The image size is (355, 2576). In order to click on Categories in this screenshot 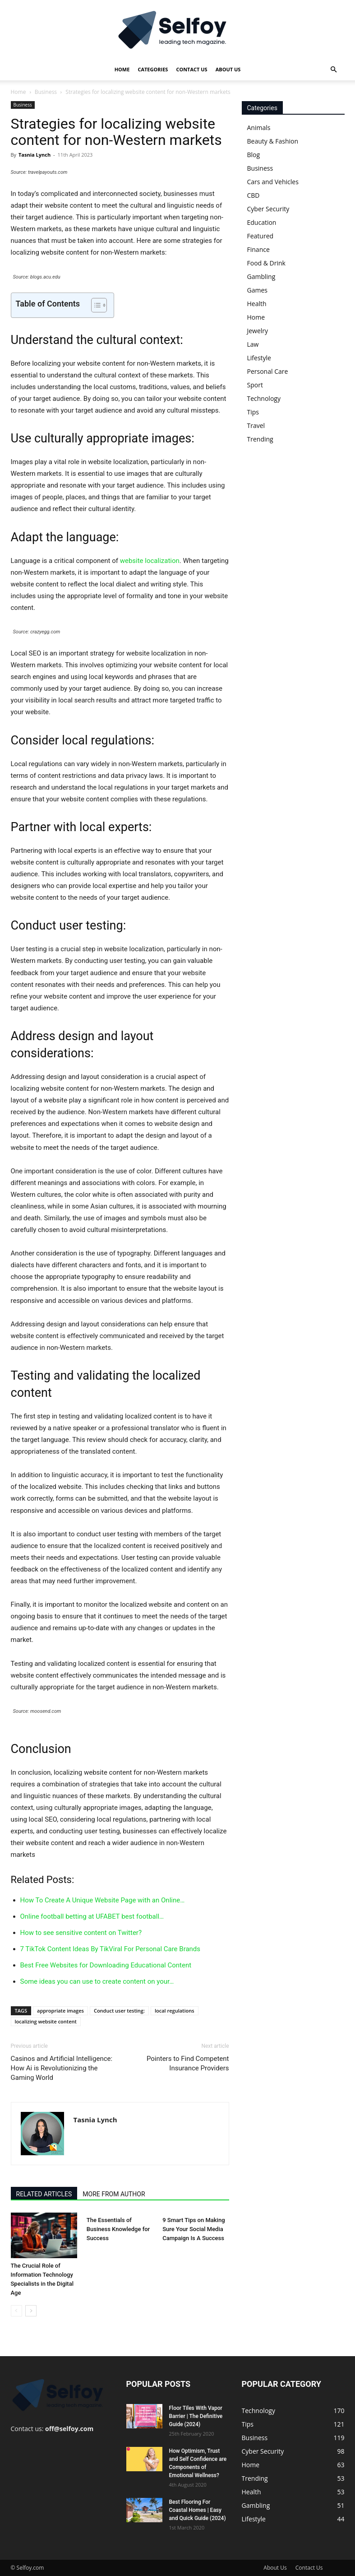, I will do `click(153, 69)`.